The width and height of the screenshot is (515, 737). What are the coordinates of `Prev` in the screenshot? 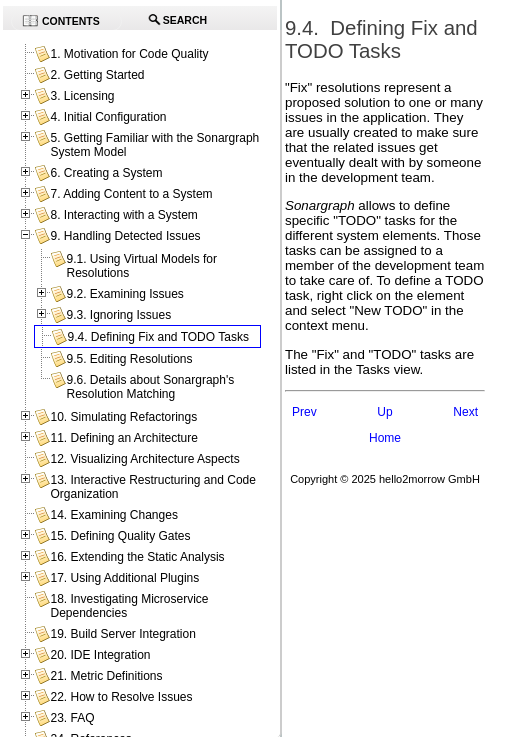 It's located at (304, 412).